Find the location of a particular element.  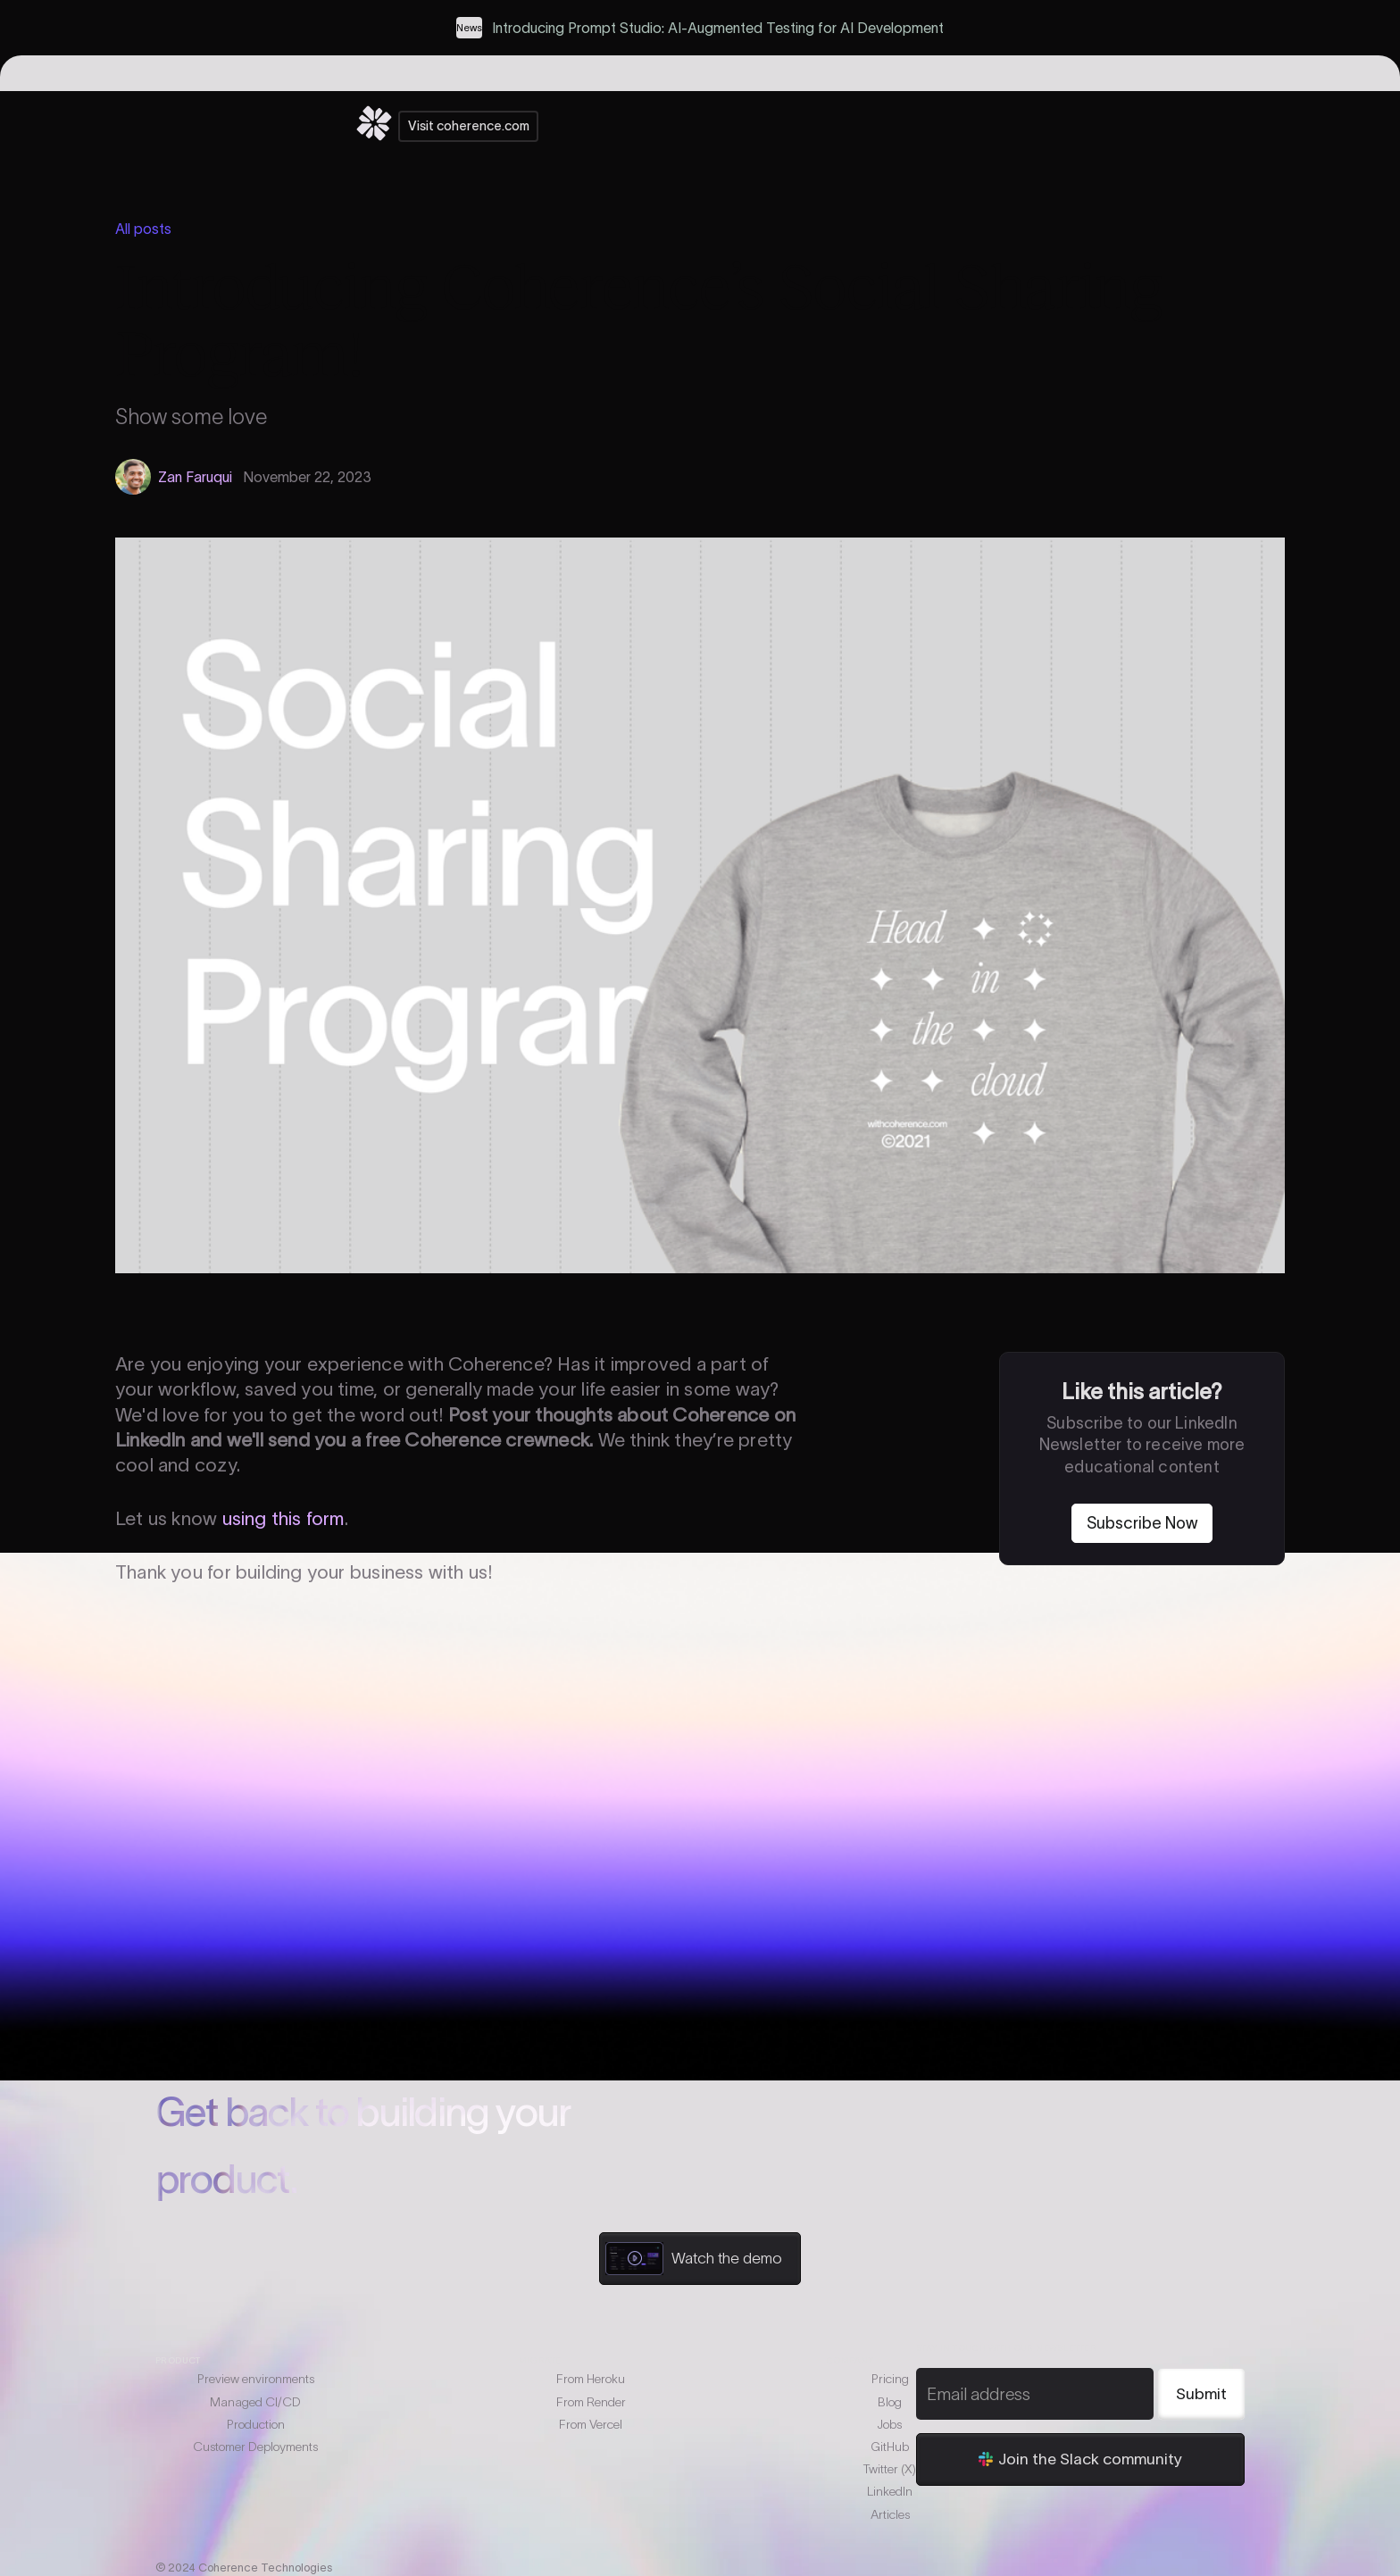

GitHub is located at coordinates (890, 2446).